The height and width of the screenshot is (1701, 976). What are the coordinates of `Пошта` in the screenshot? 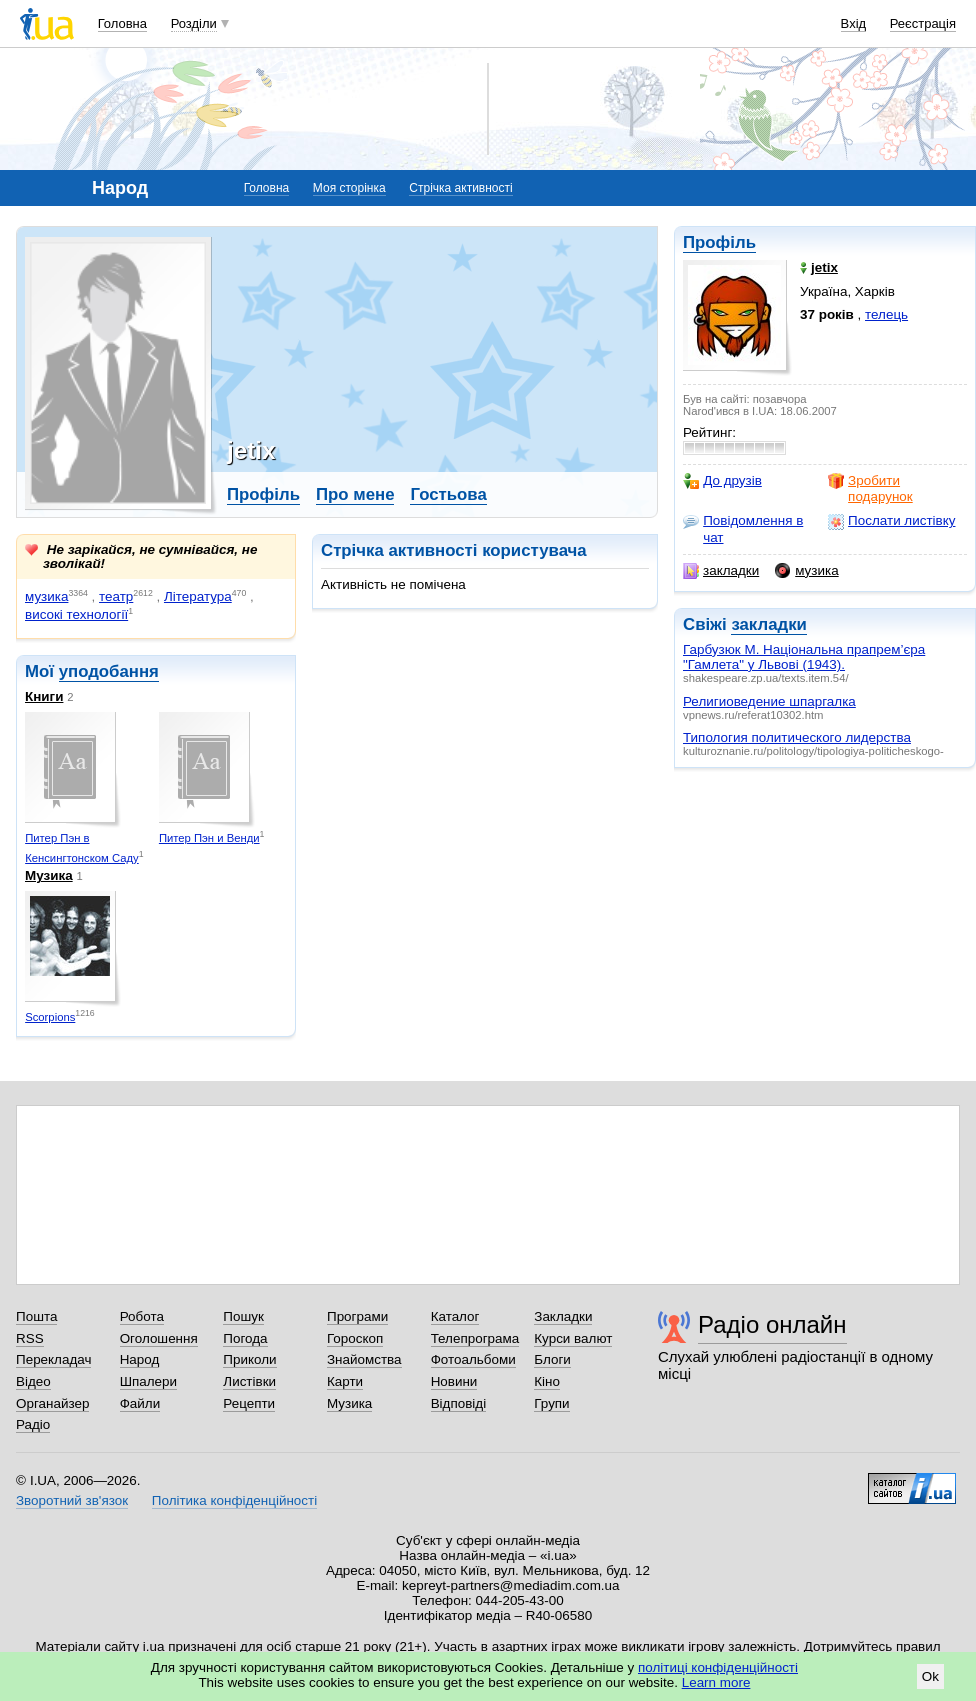 It's located at (36, 1316).